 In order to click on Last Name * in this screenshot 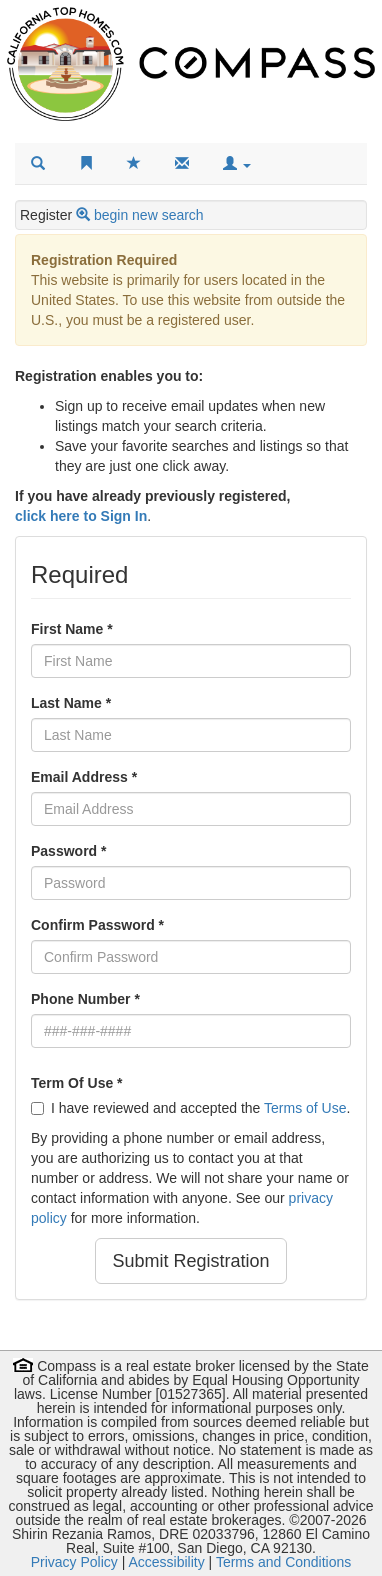, I will do `click(71, 703)`.